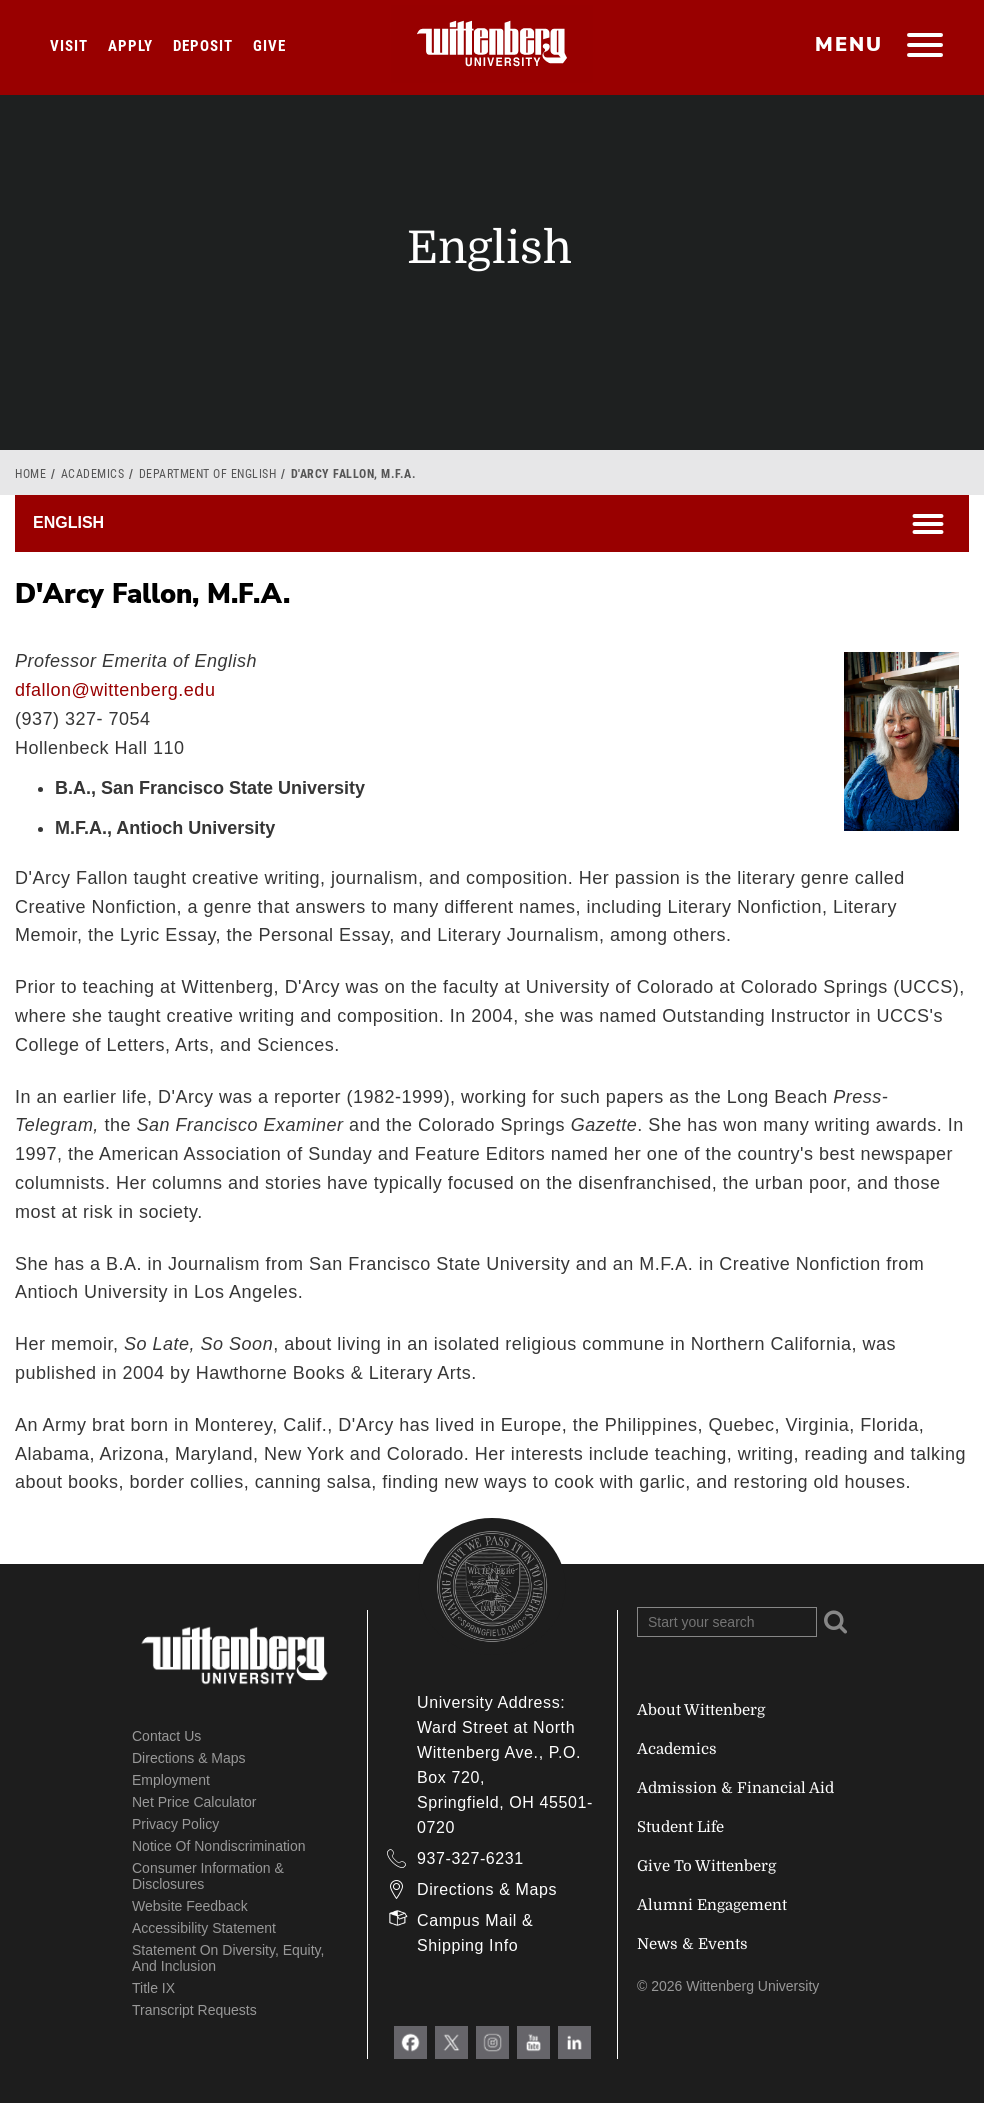  What do you see at coordinates (194, 2010) in the screenshot?
I see `Transcript Requests` at bounding box center [194, 2010].